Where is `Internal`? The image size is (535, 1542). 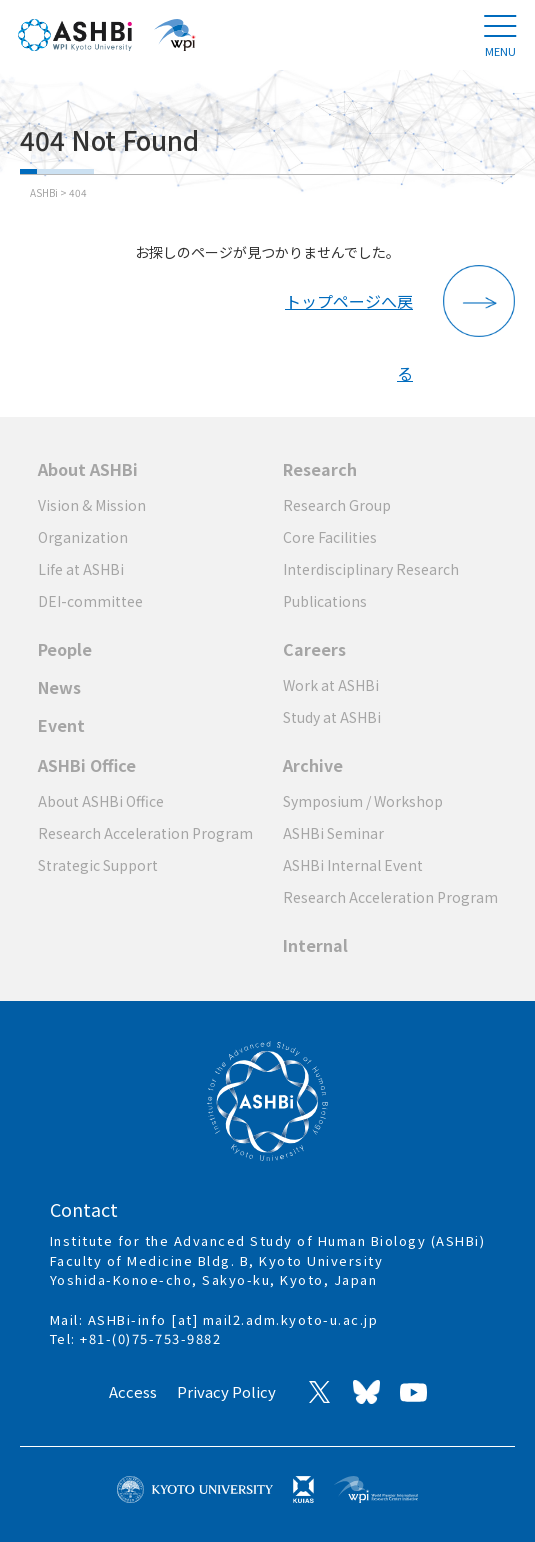 Internal is located at coordinates (315, 945).